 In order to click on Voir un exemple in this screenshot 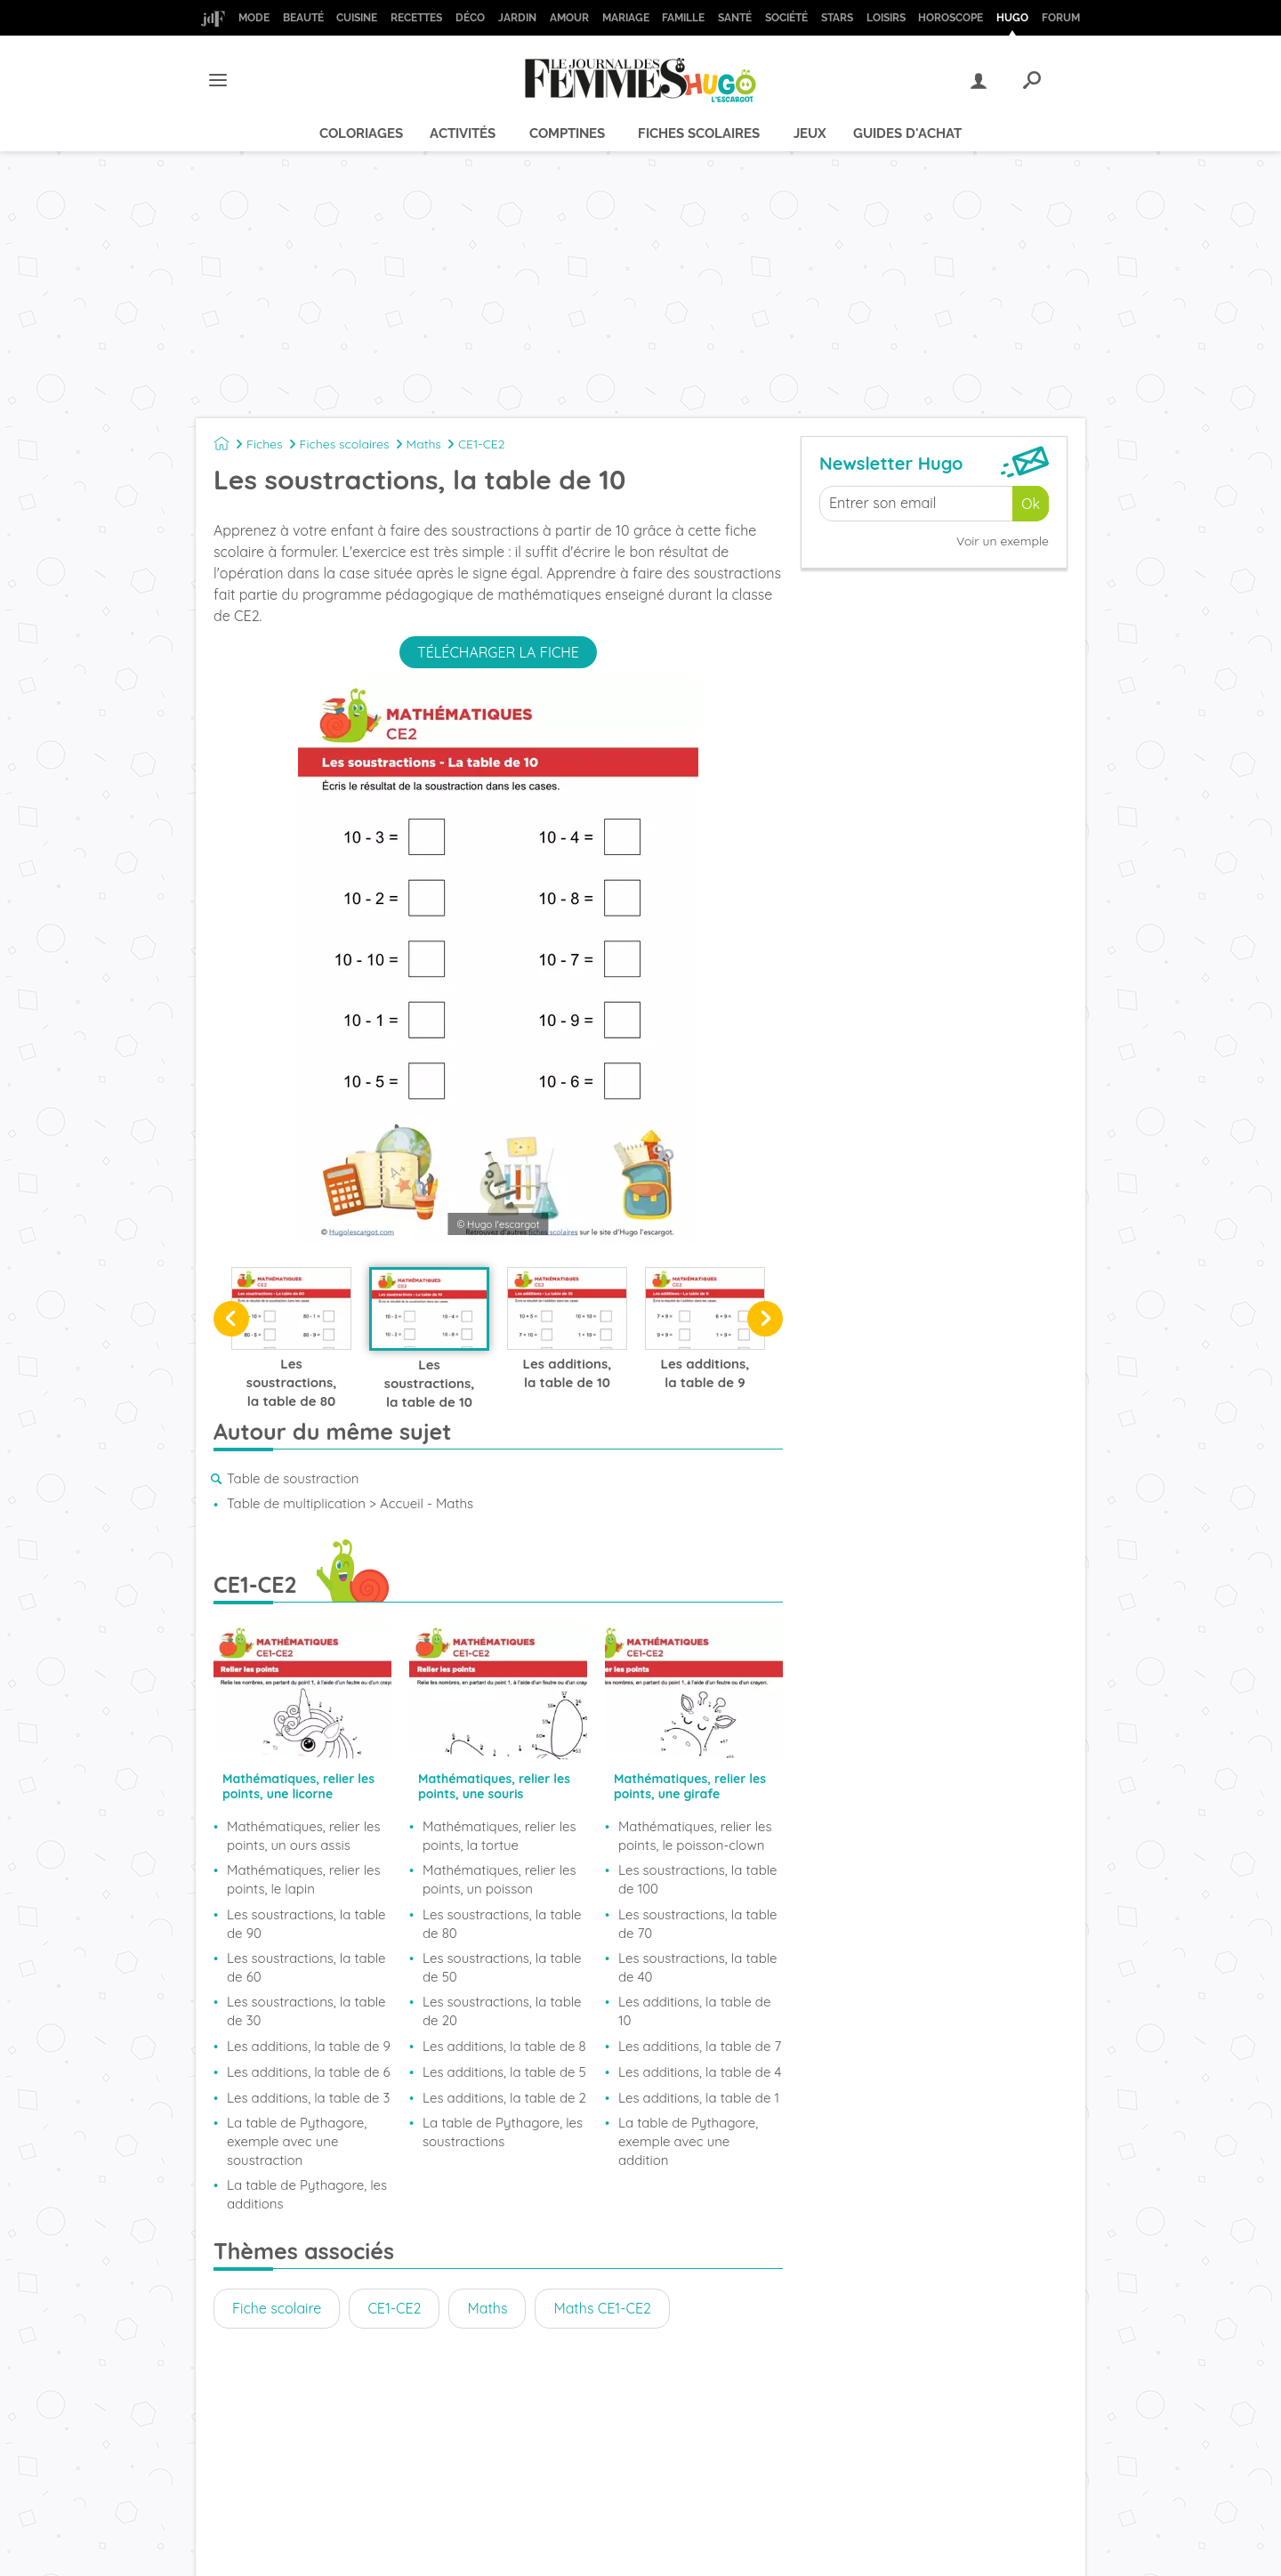, I will do `click(1002, 541)`.